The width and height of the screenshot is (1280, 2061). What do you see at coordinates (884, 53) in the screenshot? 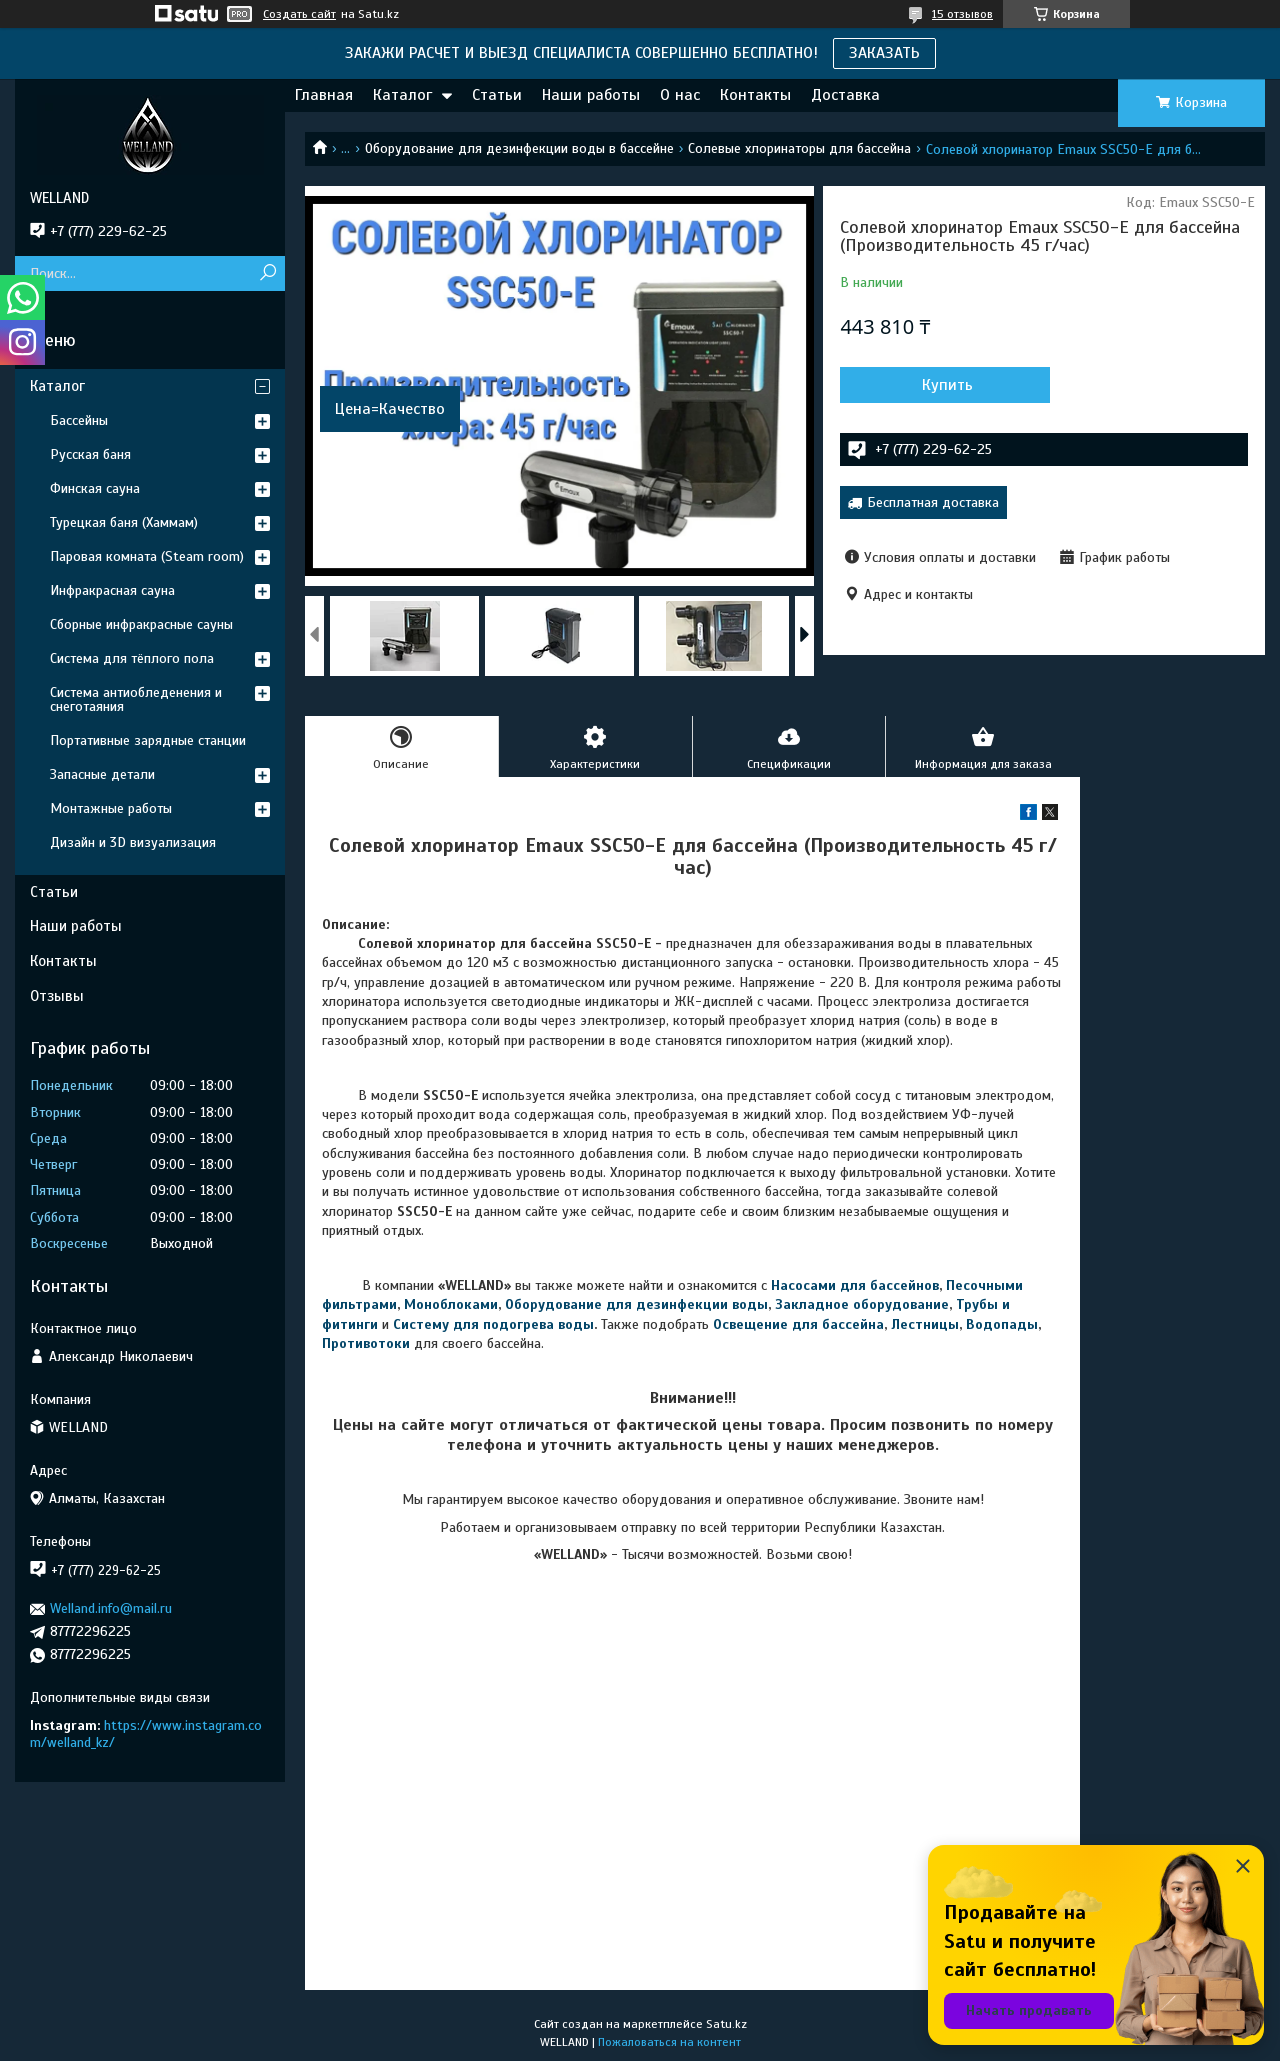
I see `ЗАКАЗАТЬ` at bounding box center [884, 53].